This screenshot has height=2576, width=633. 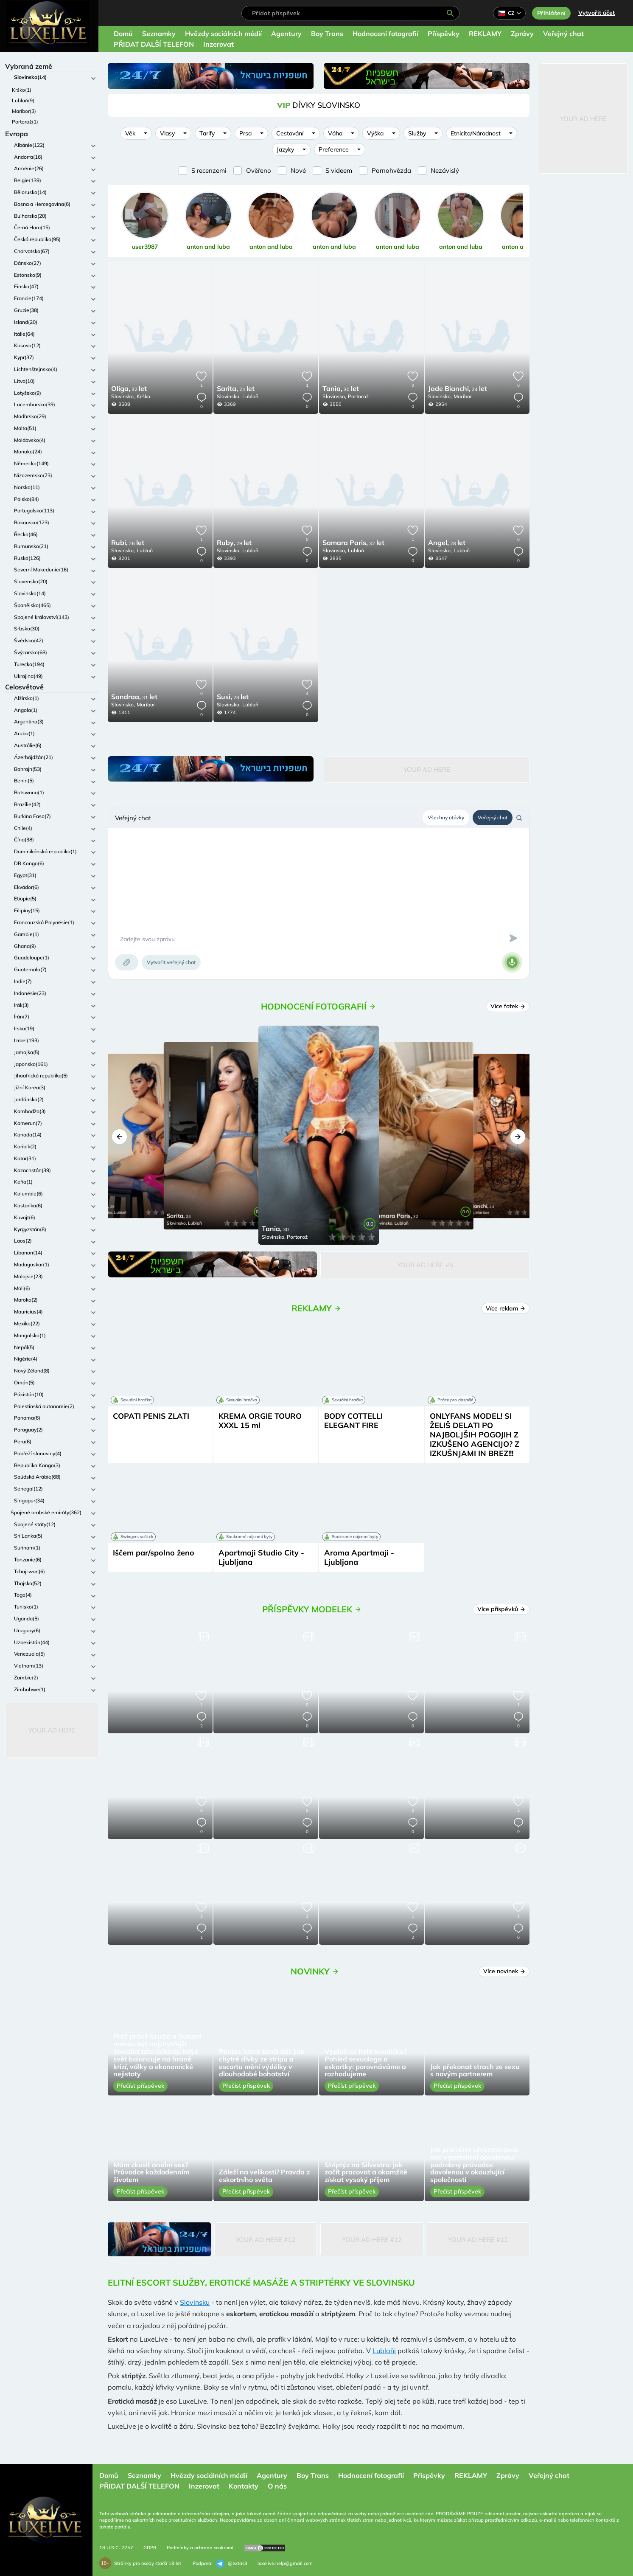 What do you see at coordinates (223, 33) in the screenshot?
I see `Hvězdy sociálních médií` at bounding box center [223, 33].